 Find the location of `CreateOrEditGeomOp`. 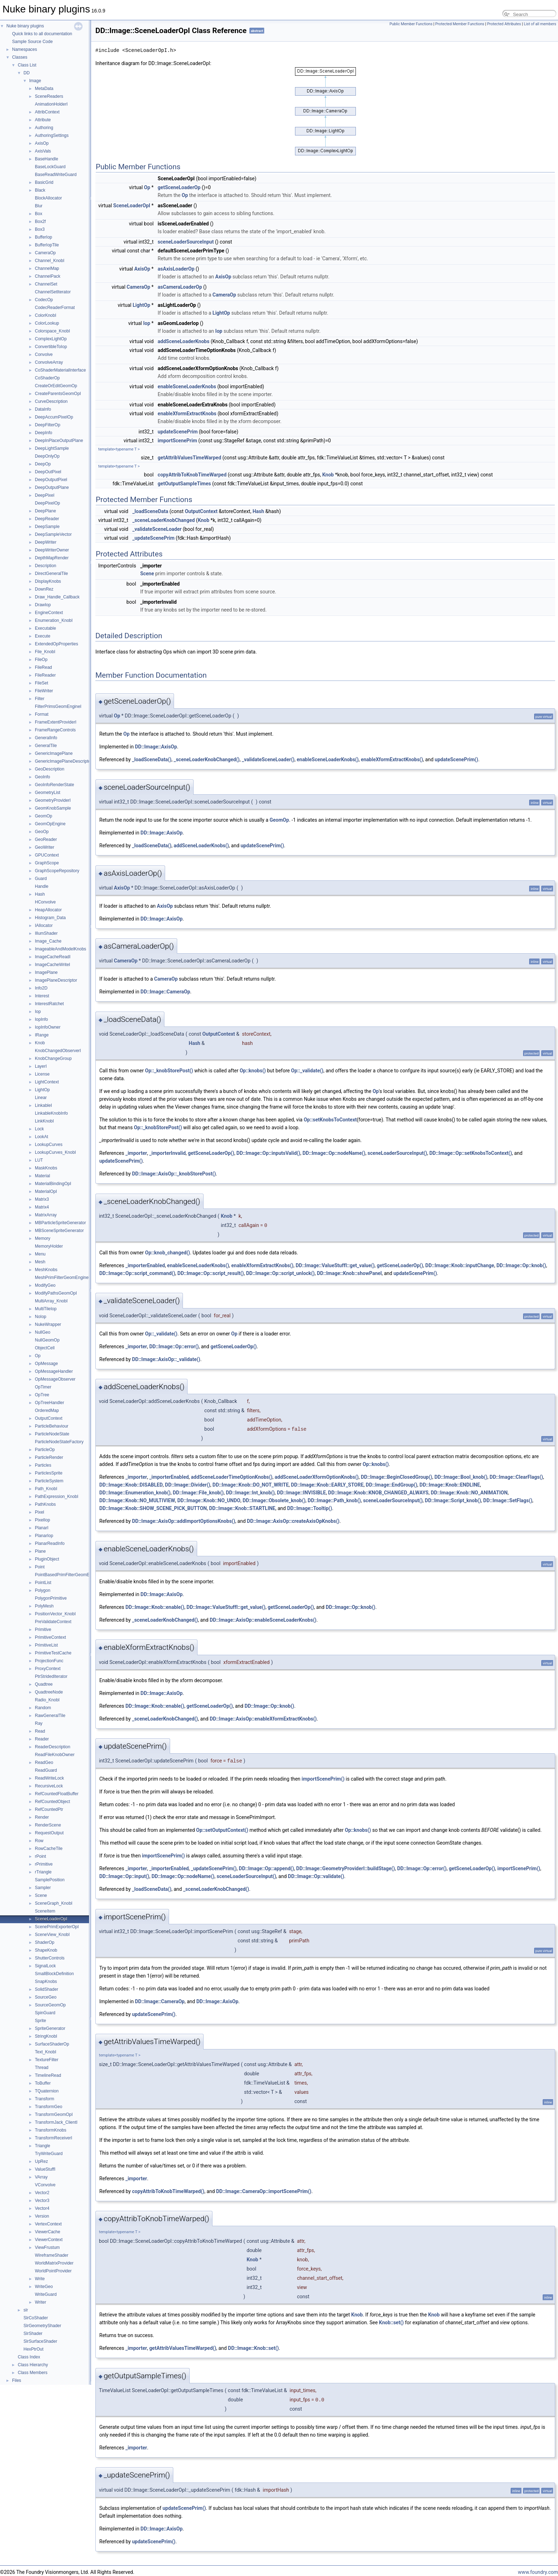

CreateOrEditGeomOp is located at coordinates (56, 385).